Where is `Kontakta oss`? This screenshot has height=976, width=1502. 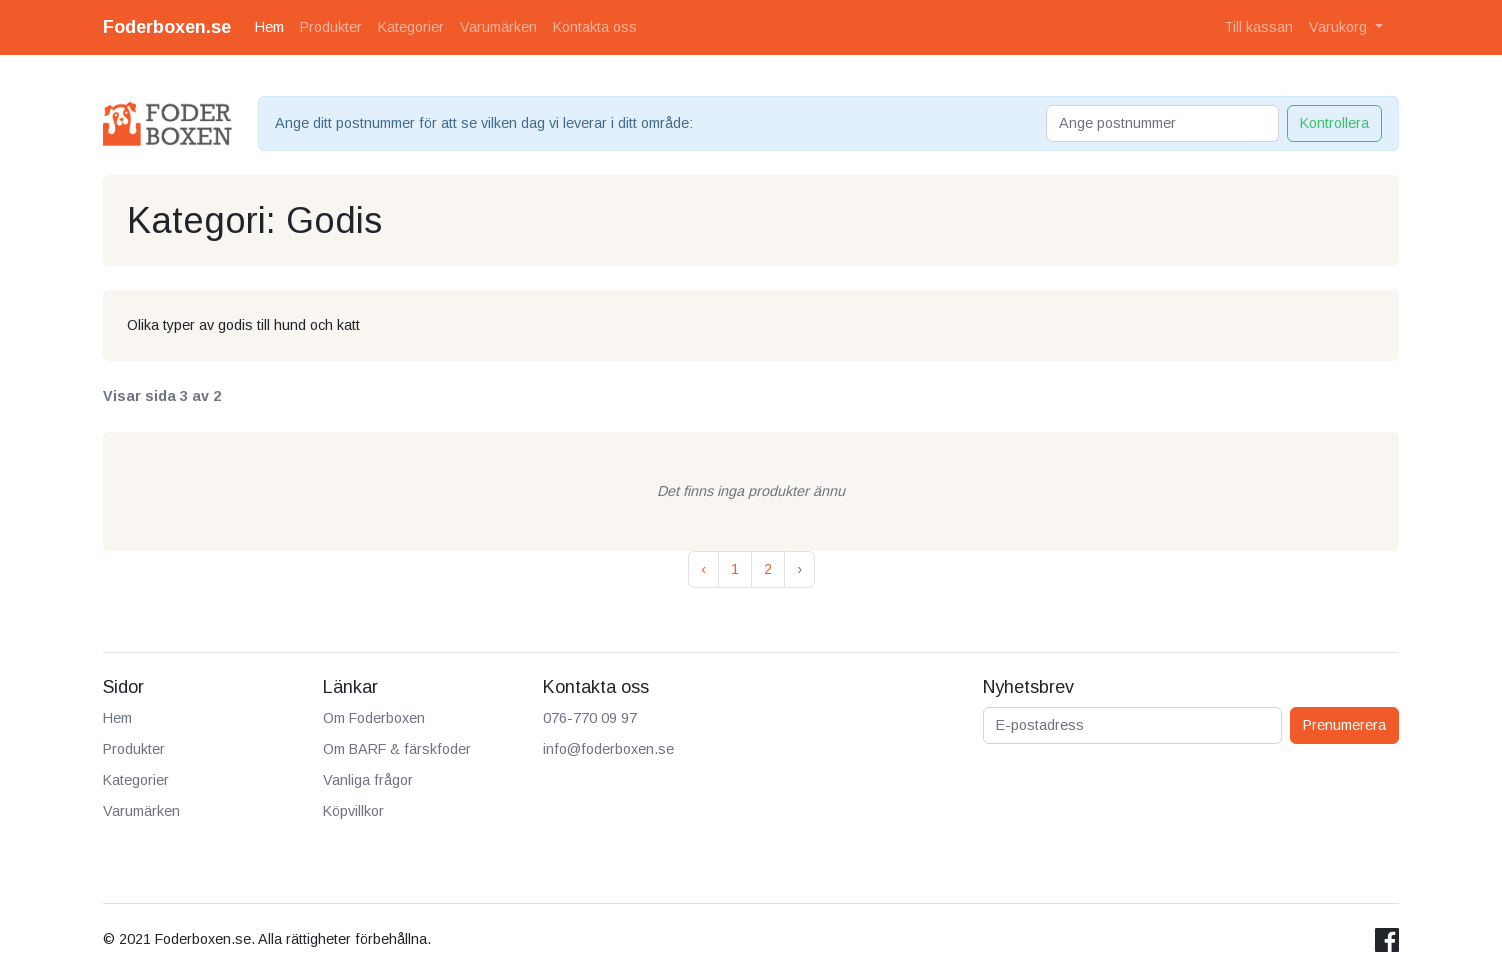 Kontakta oss is located at coordinates (595, 27).